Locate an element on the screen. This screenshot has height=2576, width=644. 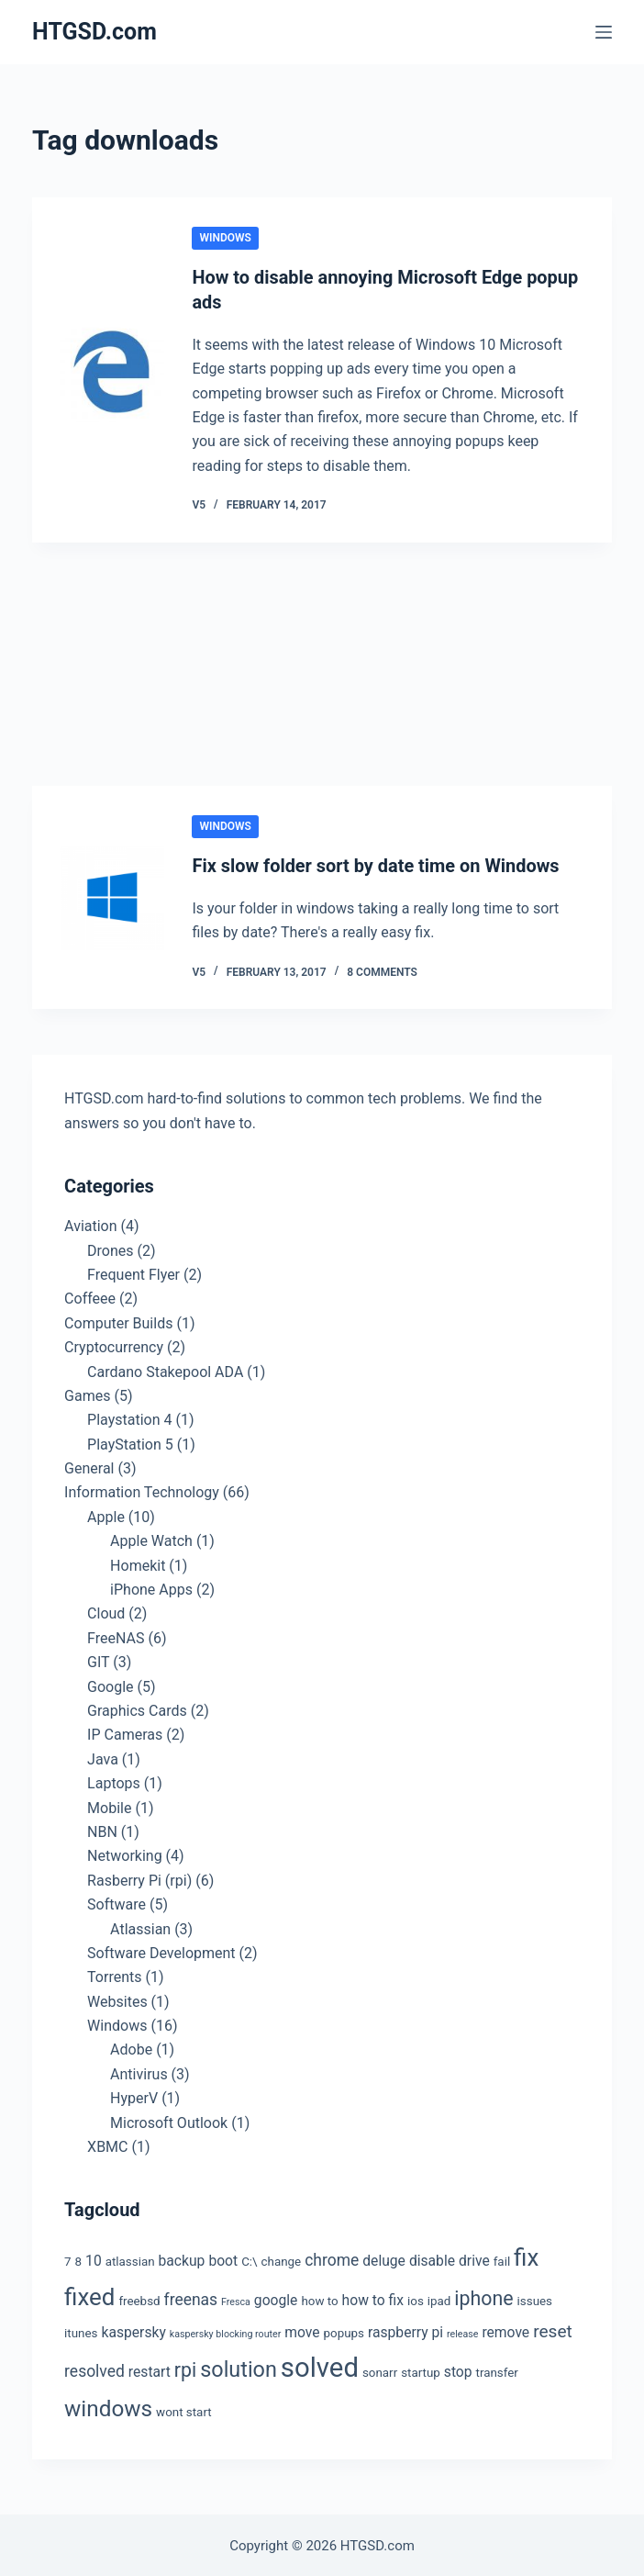
Software Development is located at coordinates (161, 1950).